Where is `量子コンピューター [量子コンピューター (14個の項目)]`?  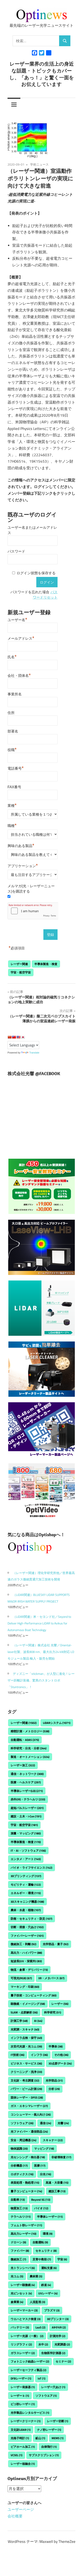 量子コンピューター [量子コンピューター (14個の項目)] is located at coordinates (26, 2191).